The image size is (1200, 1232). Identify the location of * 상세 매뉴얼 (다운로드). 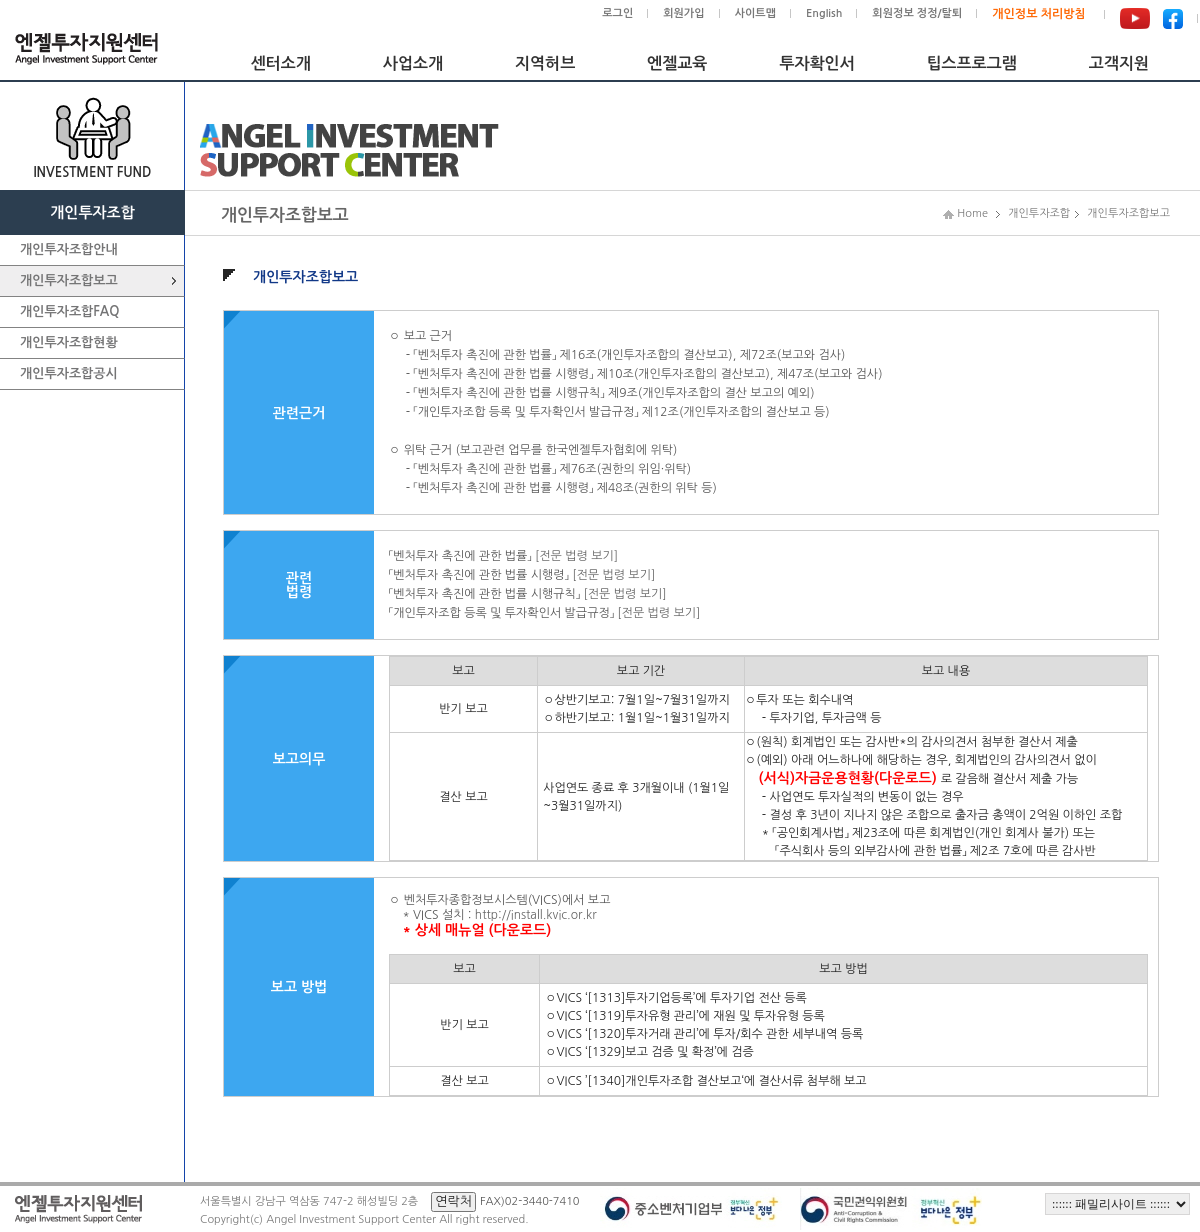
(476, 930).